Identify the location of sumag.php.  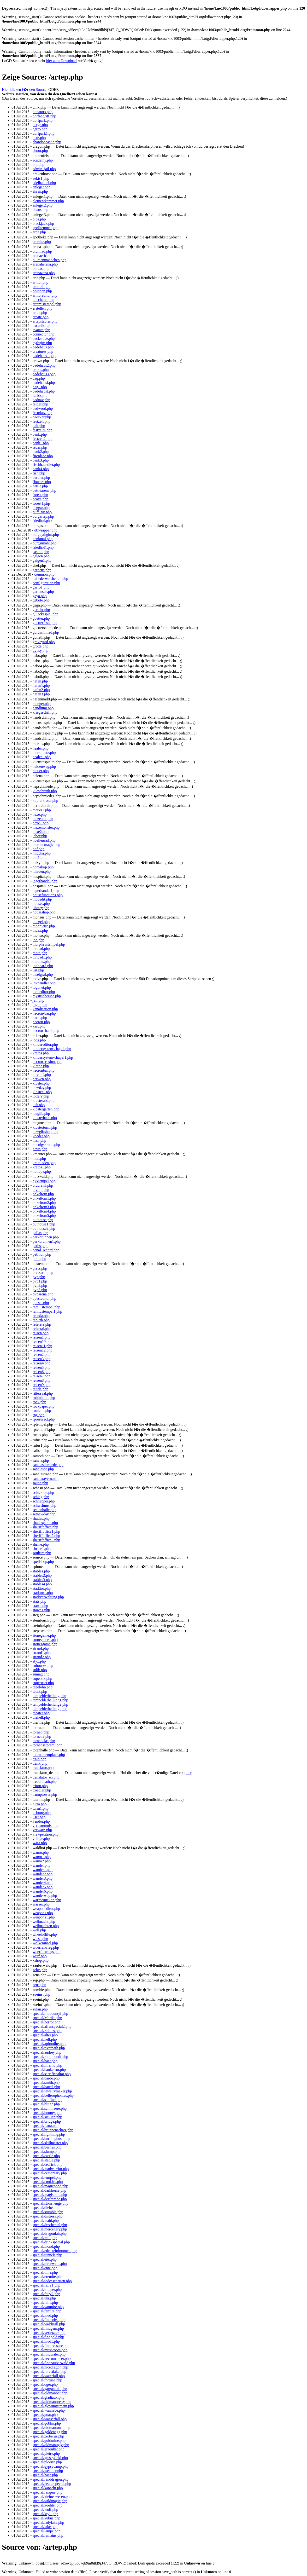
(41, 1674).